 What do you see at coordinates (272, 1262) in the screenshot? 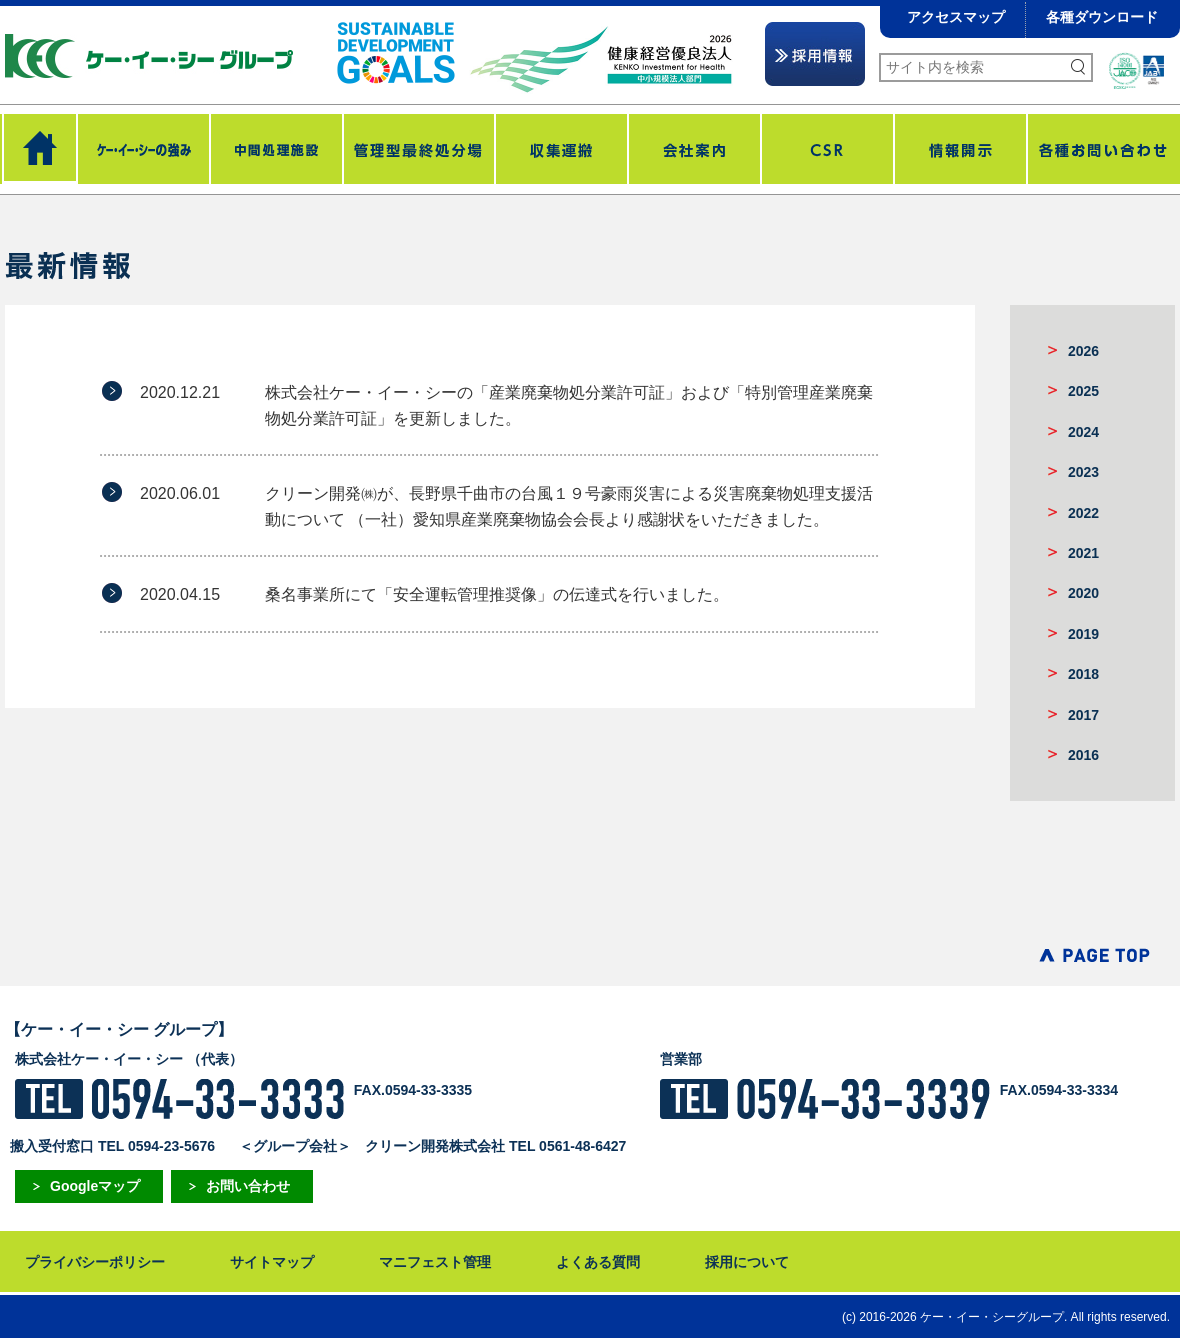
I see `サイトマップ` at bounding box center [272, 1262].